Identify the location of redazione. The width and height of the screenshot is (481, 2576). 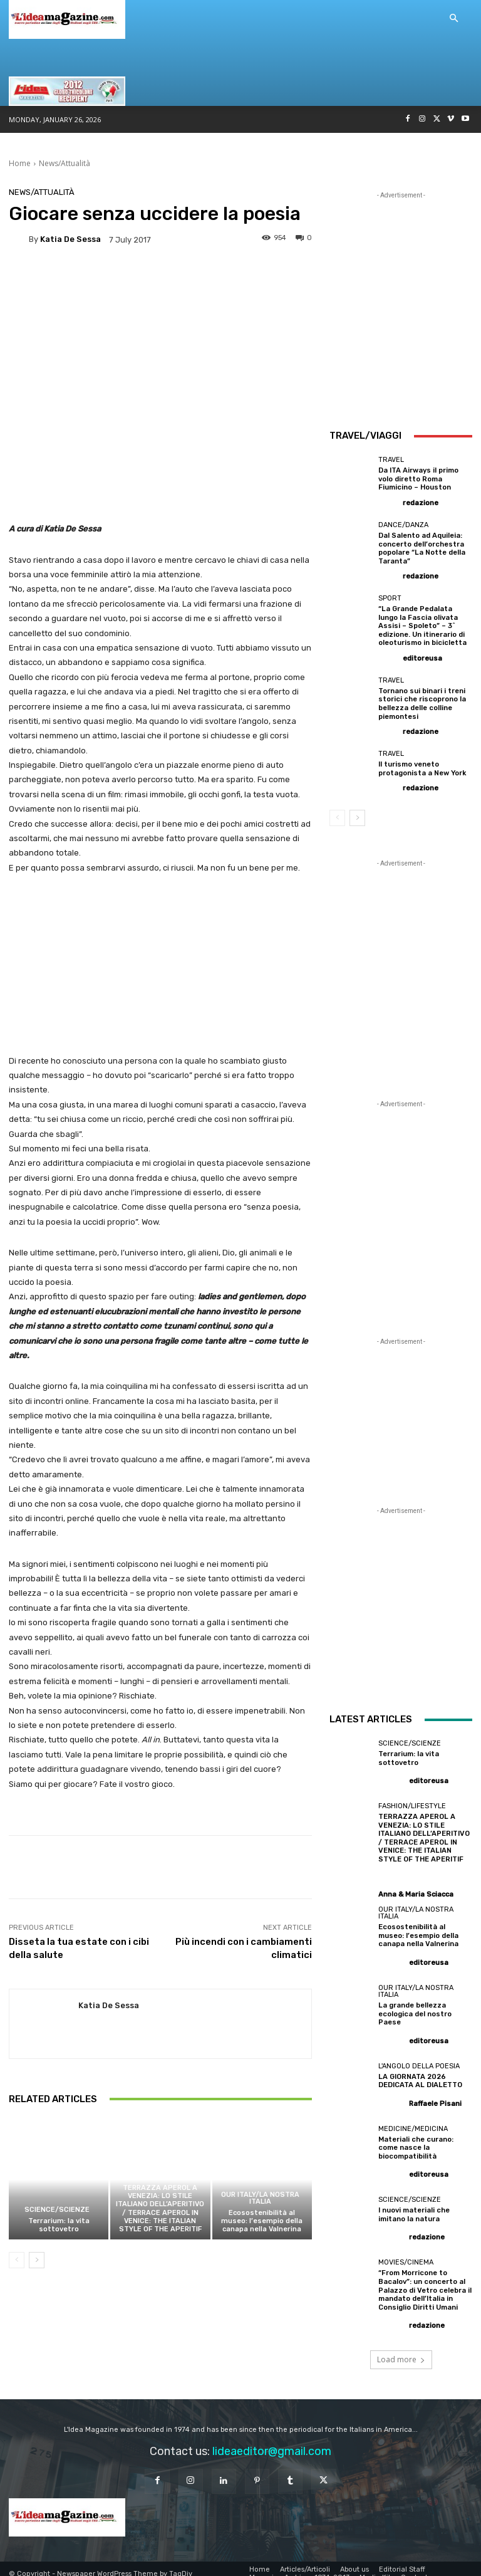
(420, 502).